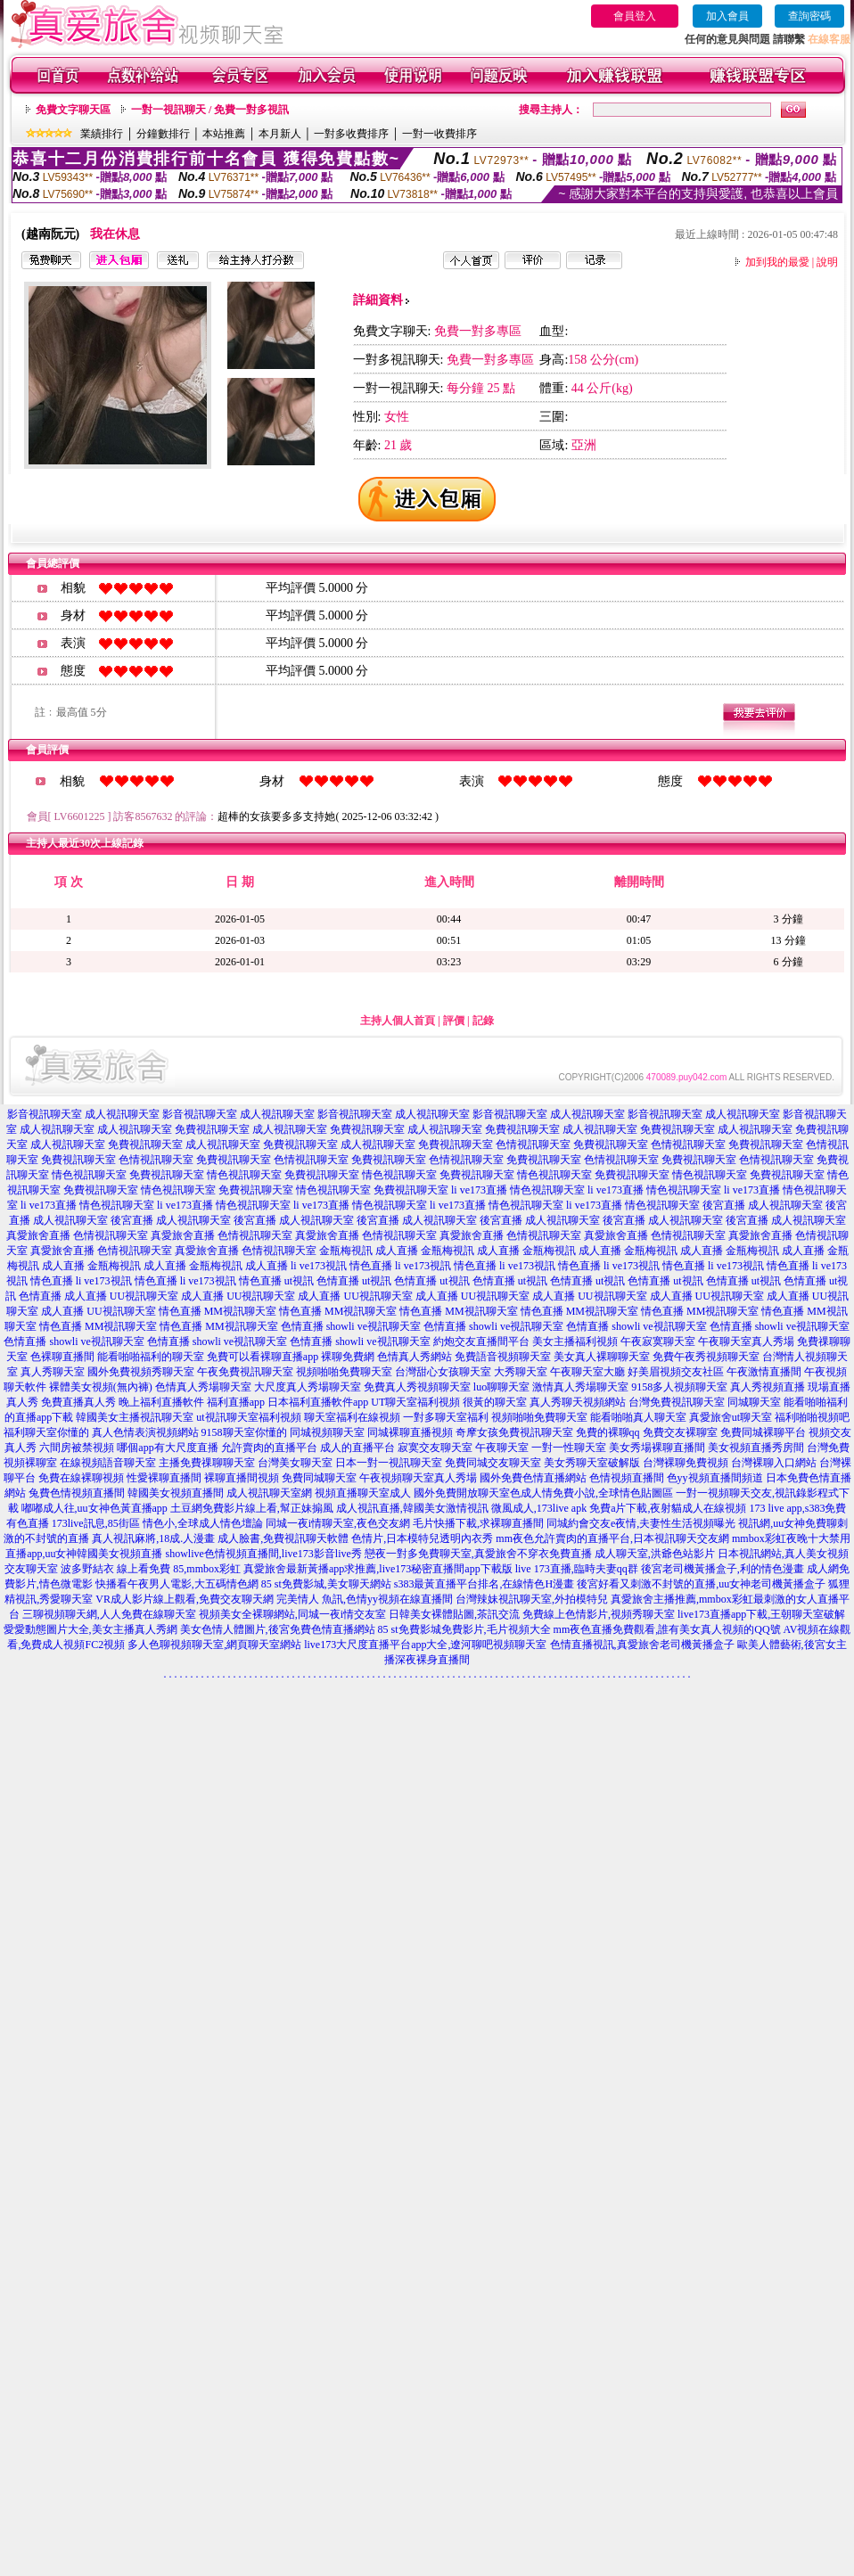 This screenshot has width=854, height=2576. Describe the element at coordinates (295, 1462) in the screenshot. I see `台灣美女聊天室` at that location.